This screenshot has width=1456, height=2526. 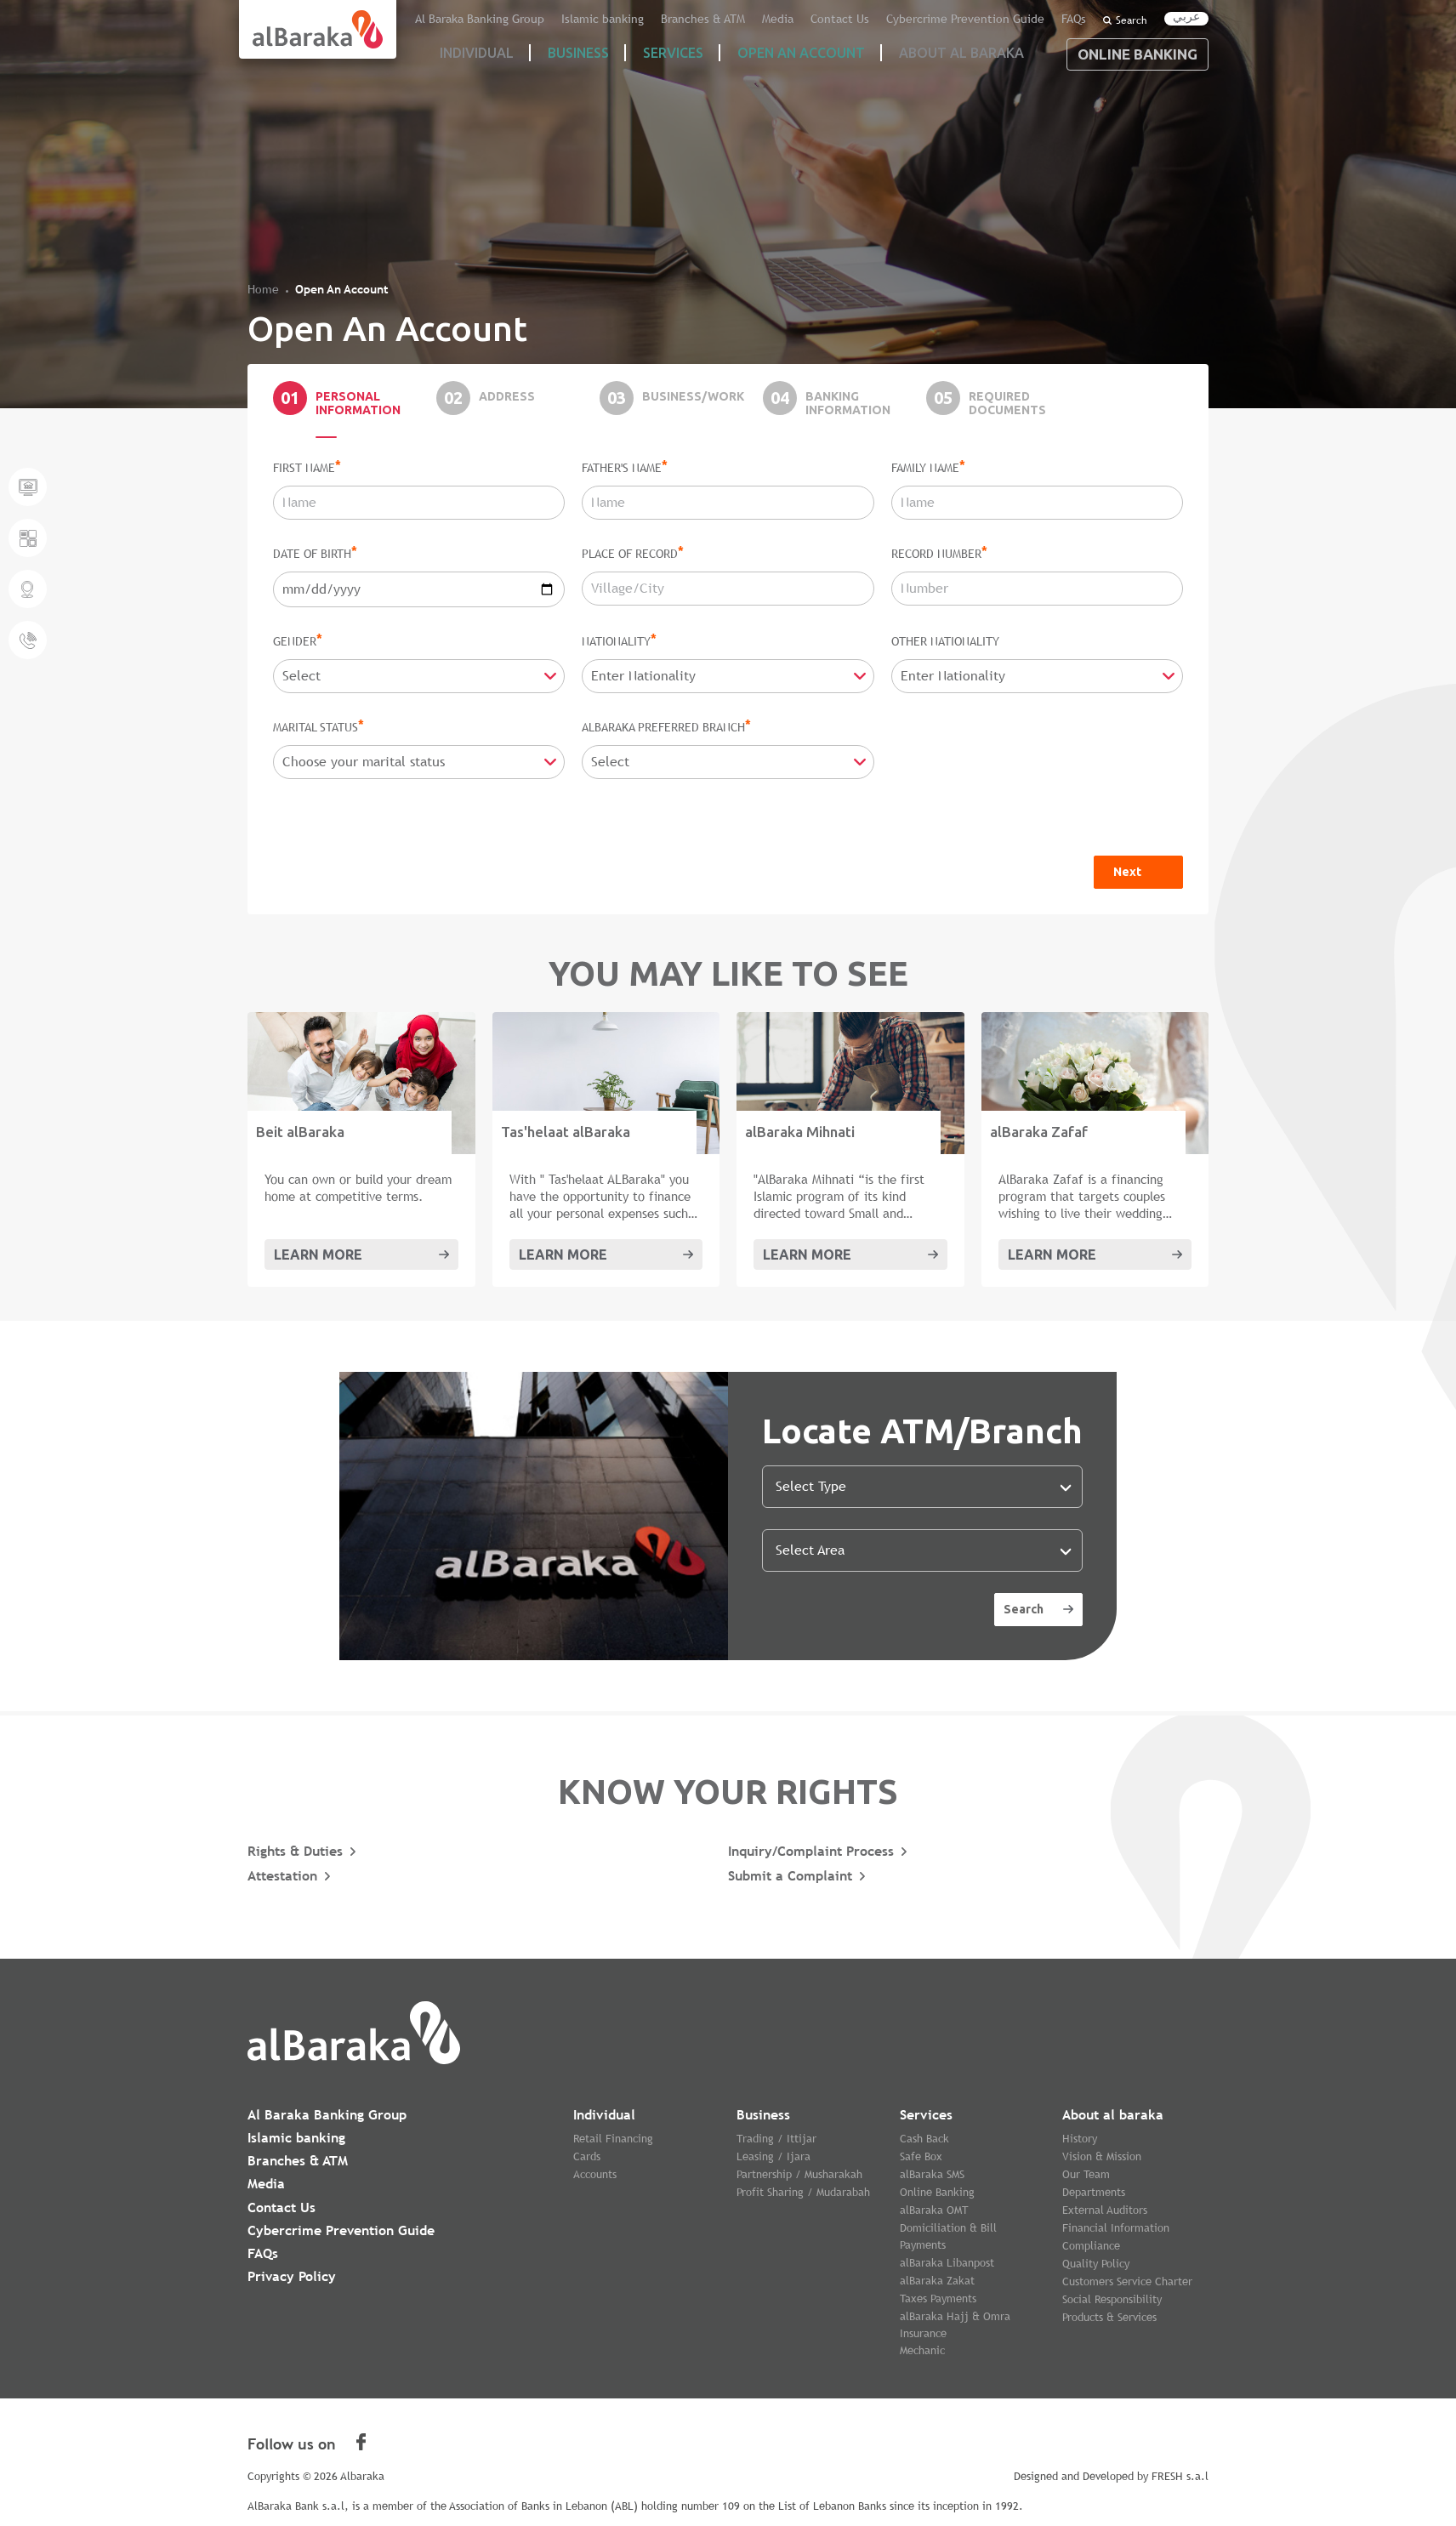 I want to click on Rights & Duties, so click(x=295, y=1851).